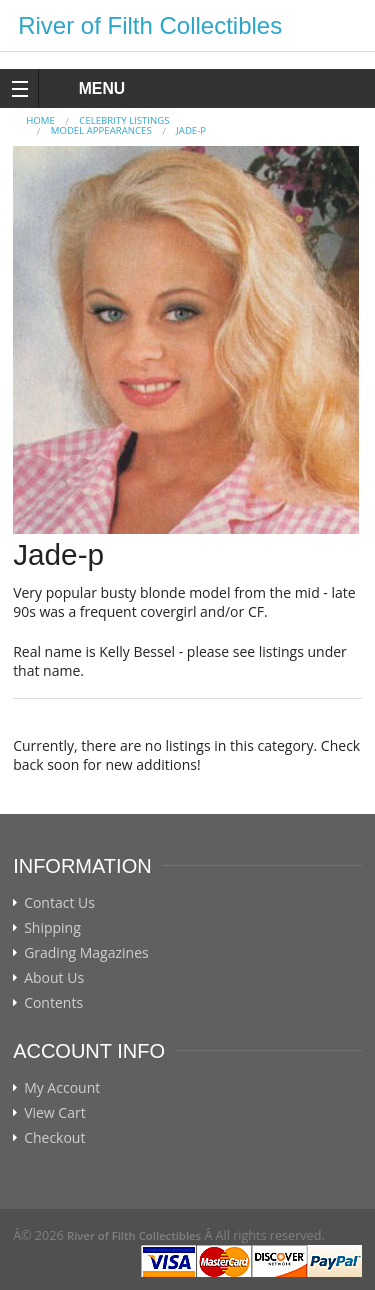  What do you see at coordinates (54, 1138) in the screenshot?
I see `Checkout` at bounding box center [54, 1138].